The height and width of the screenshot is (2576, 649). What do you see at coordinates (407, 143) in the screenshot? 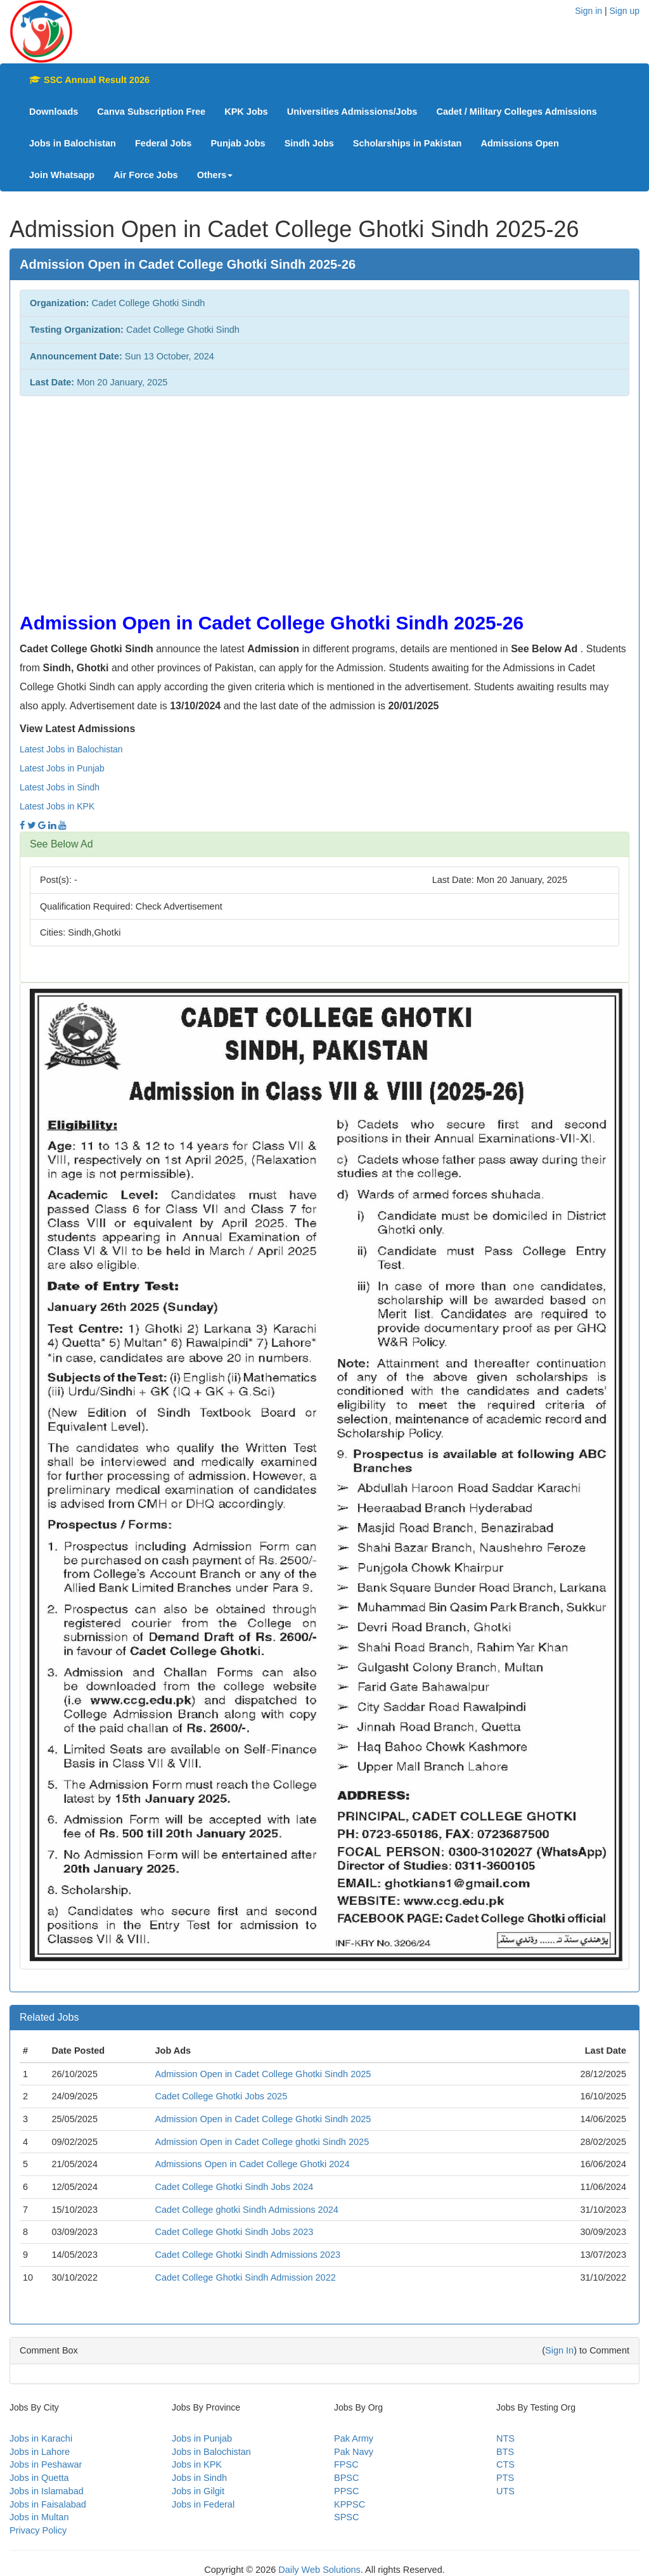
I see `Scholarships in Pakistan` at bounding box center [407, 143].